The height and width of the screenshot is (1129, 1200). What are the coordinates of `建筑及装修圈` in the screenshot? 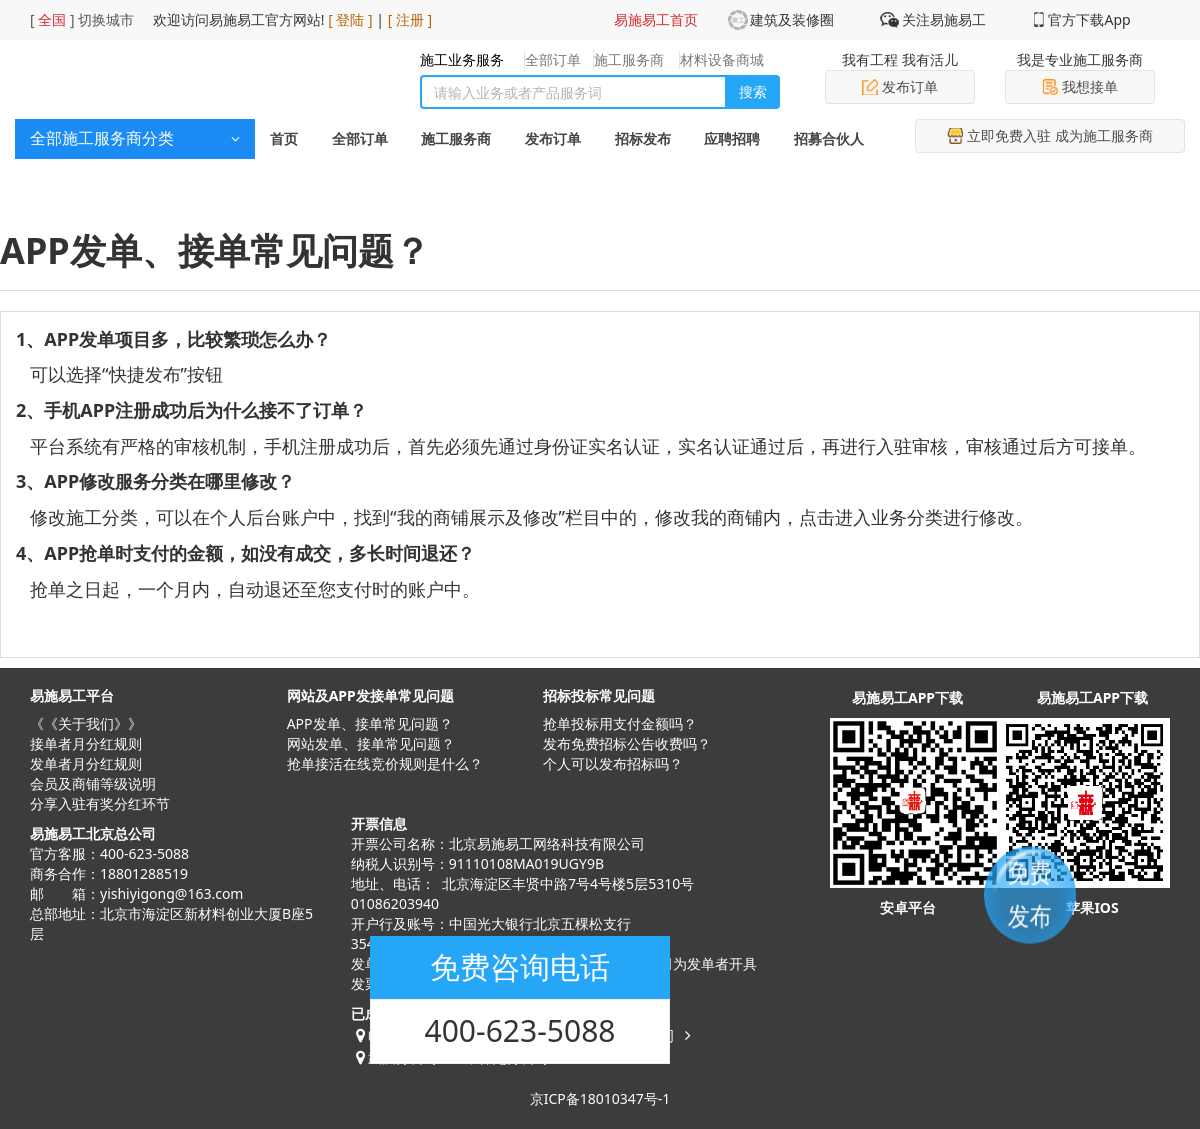 It's located at (792, 19).